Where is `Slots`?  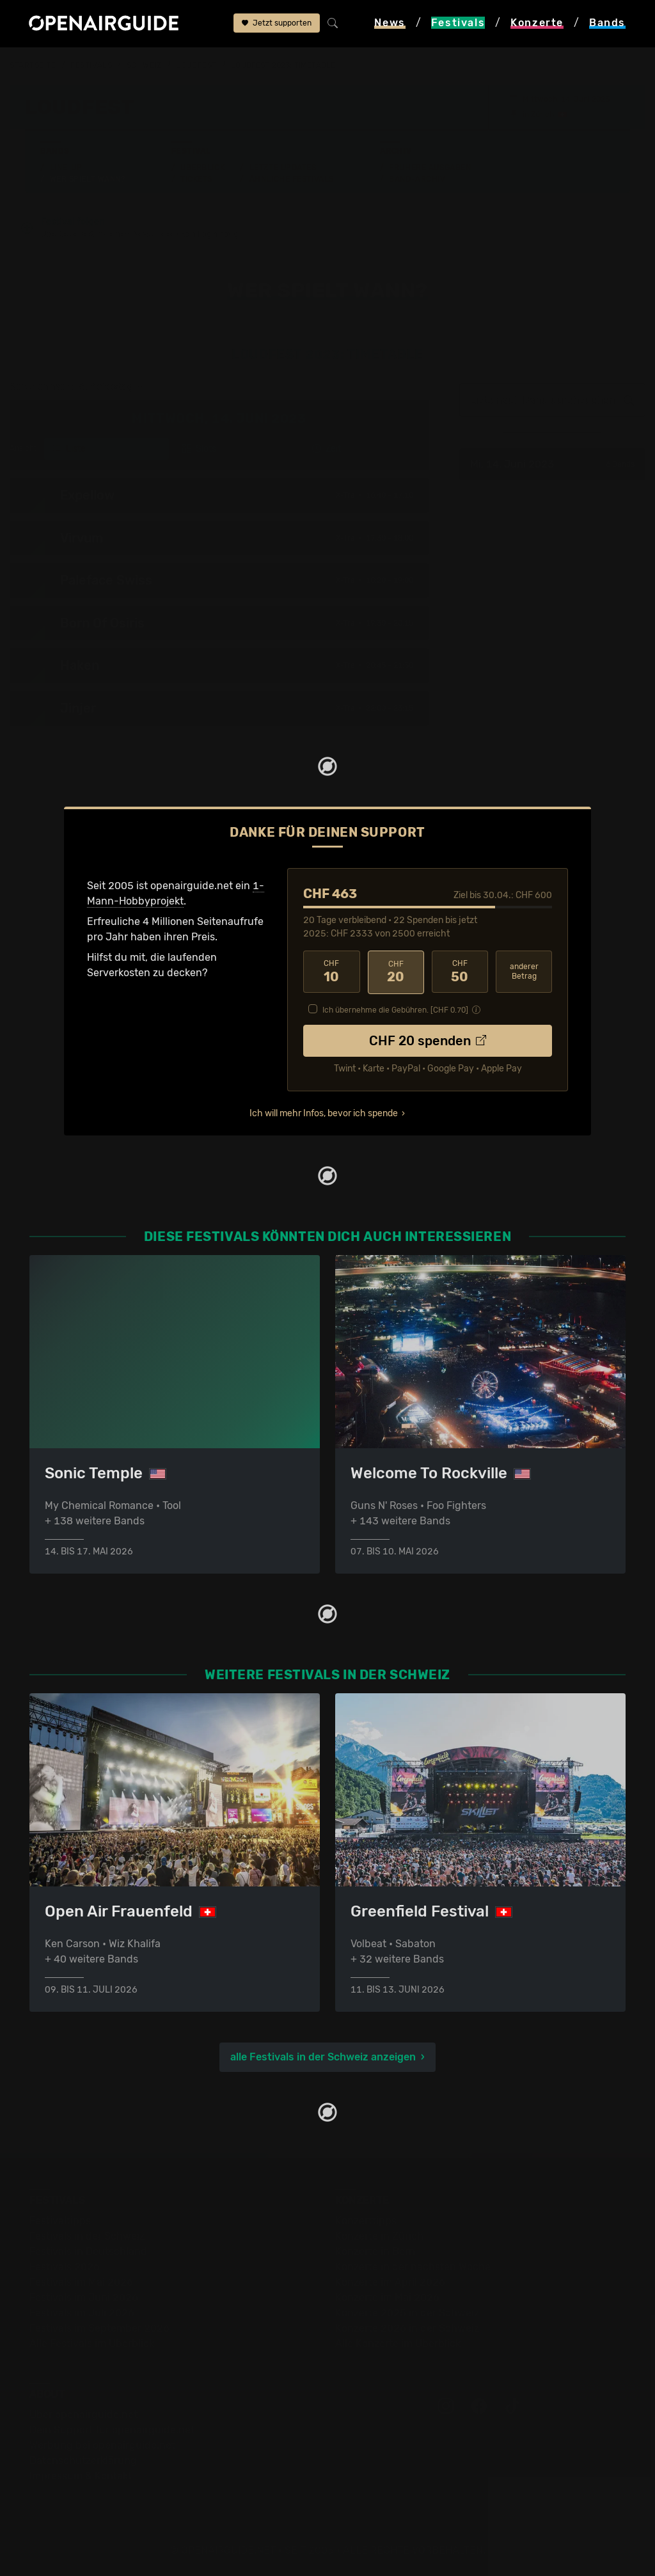
Slots is located at coordinates (199, 448).